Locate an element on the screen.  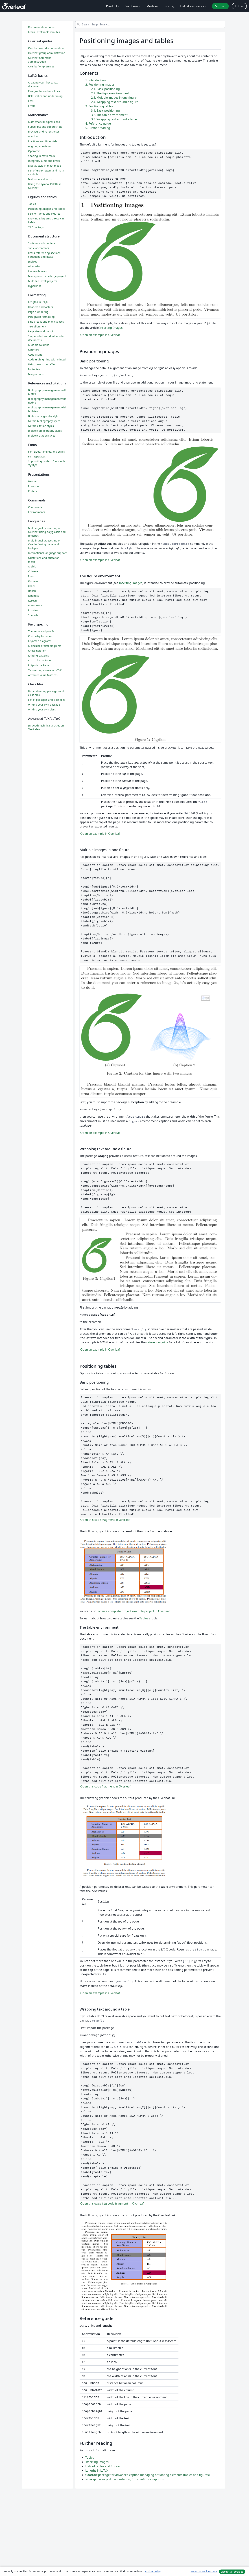
Lists is located at coordinates (31, 101).